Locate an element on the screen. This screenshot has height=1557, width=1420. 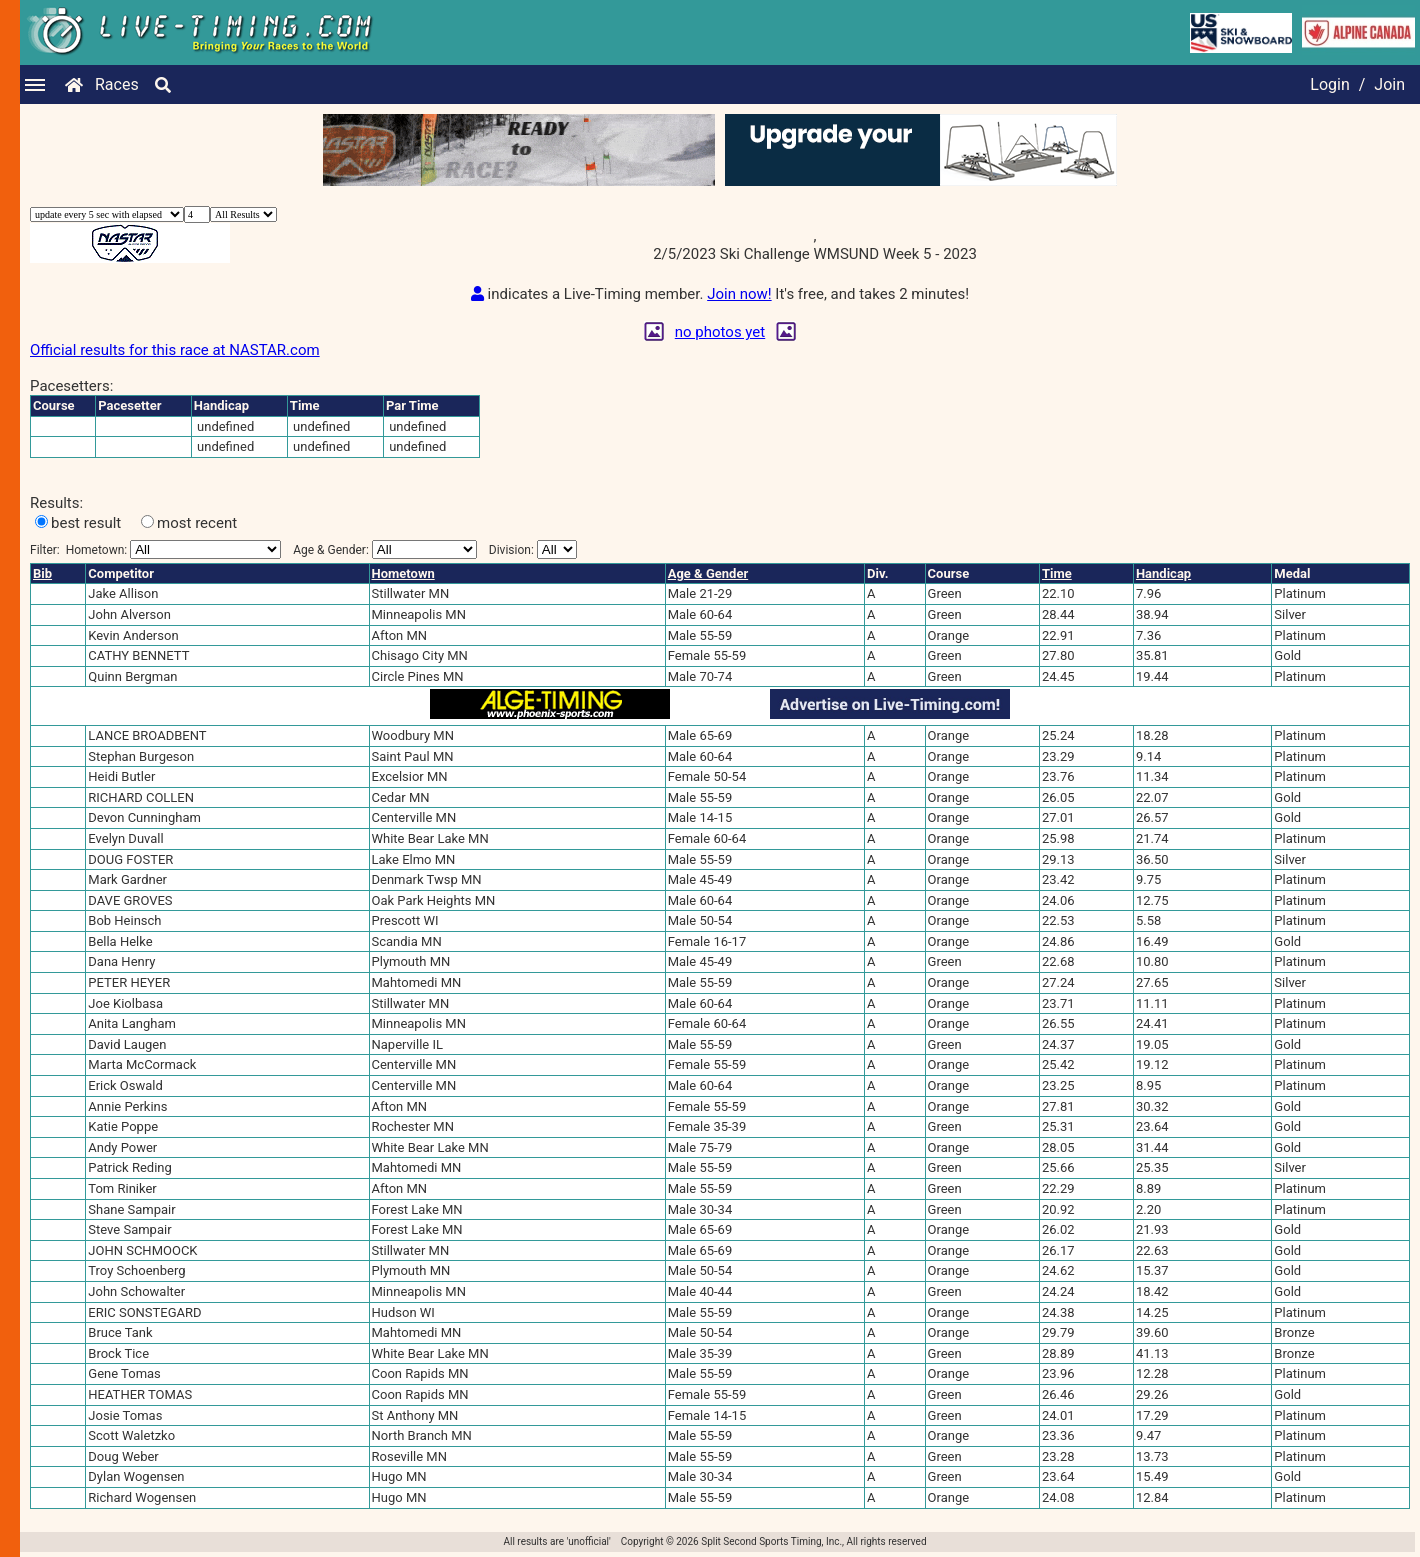
Age & Gender is located at coordinates (708, 573).